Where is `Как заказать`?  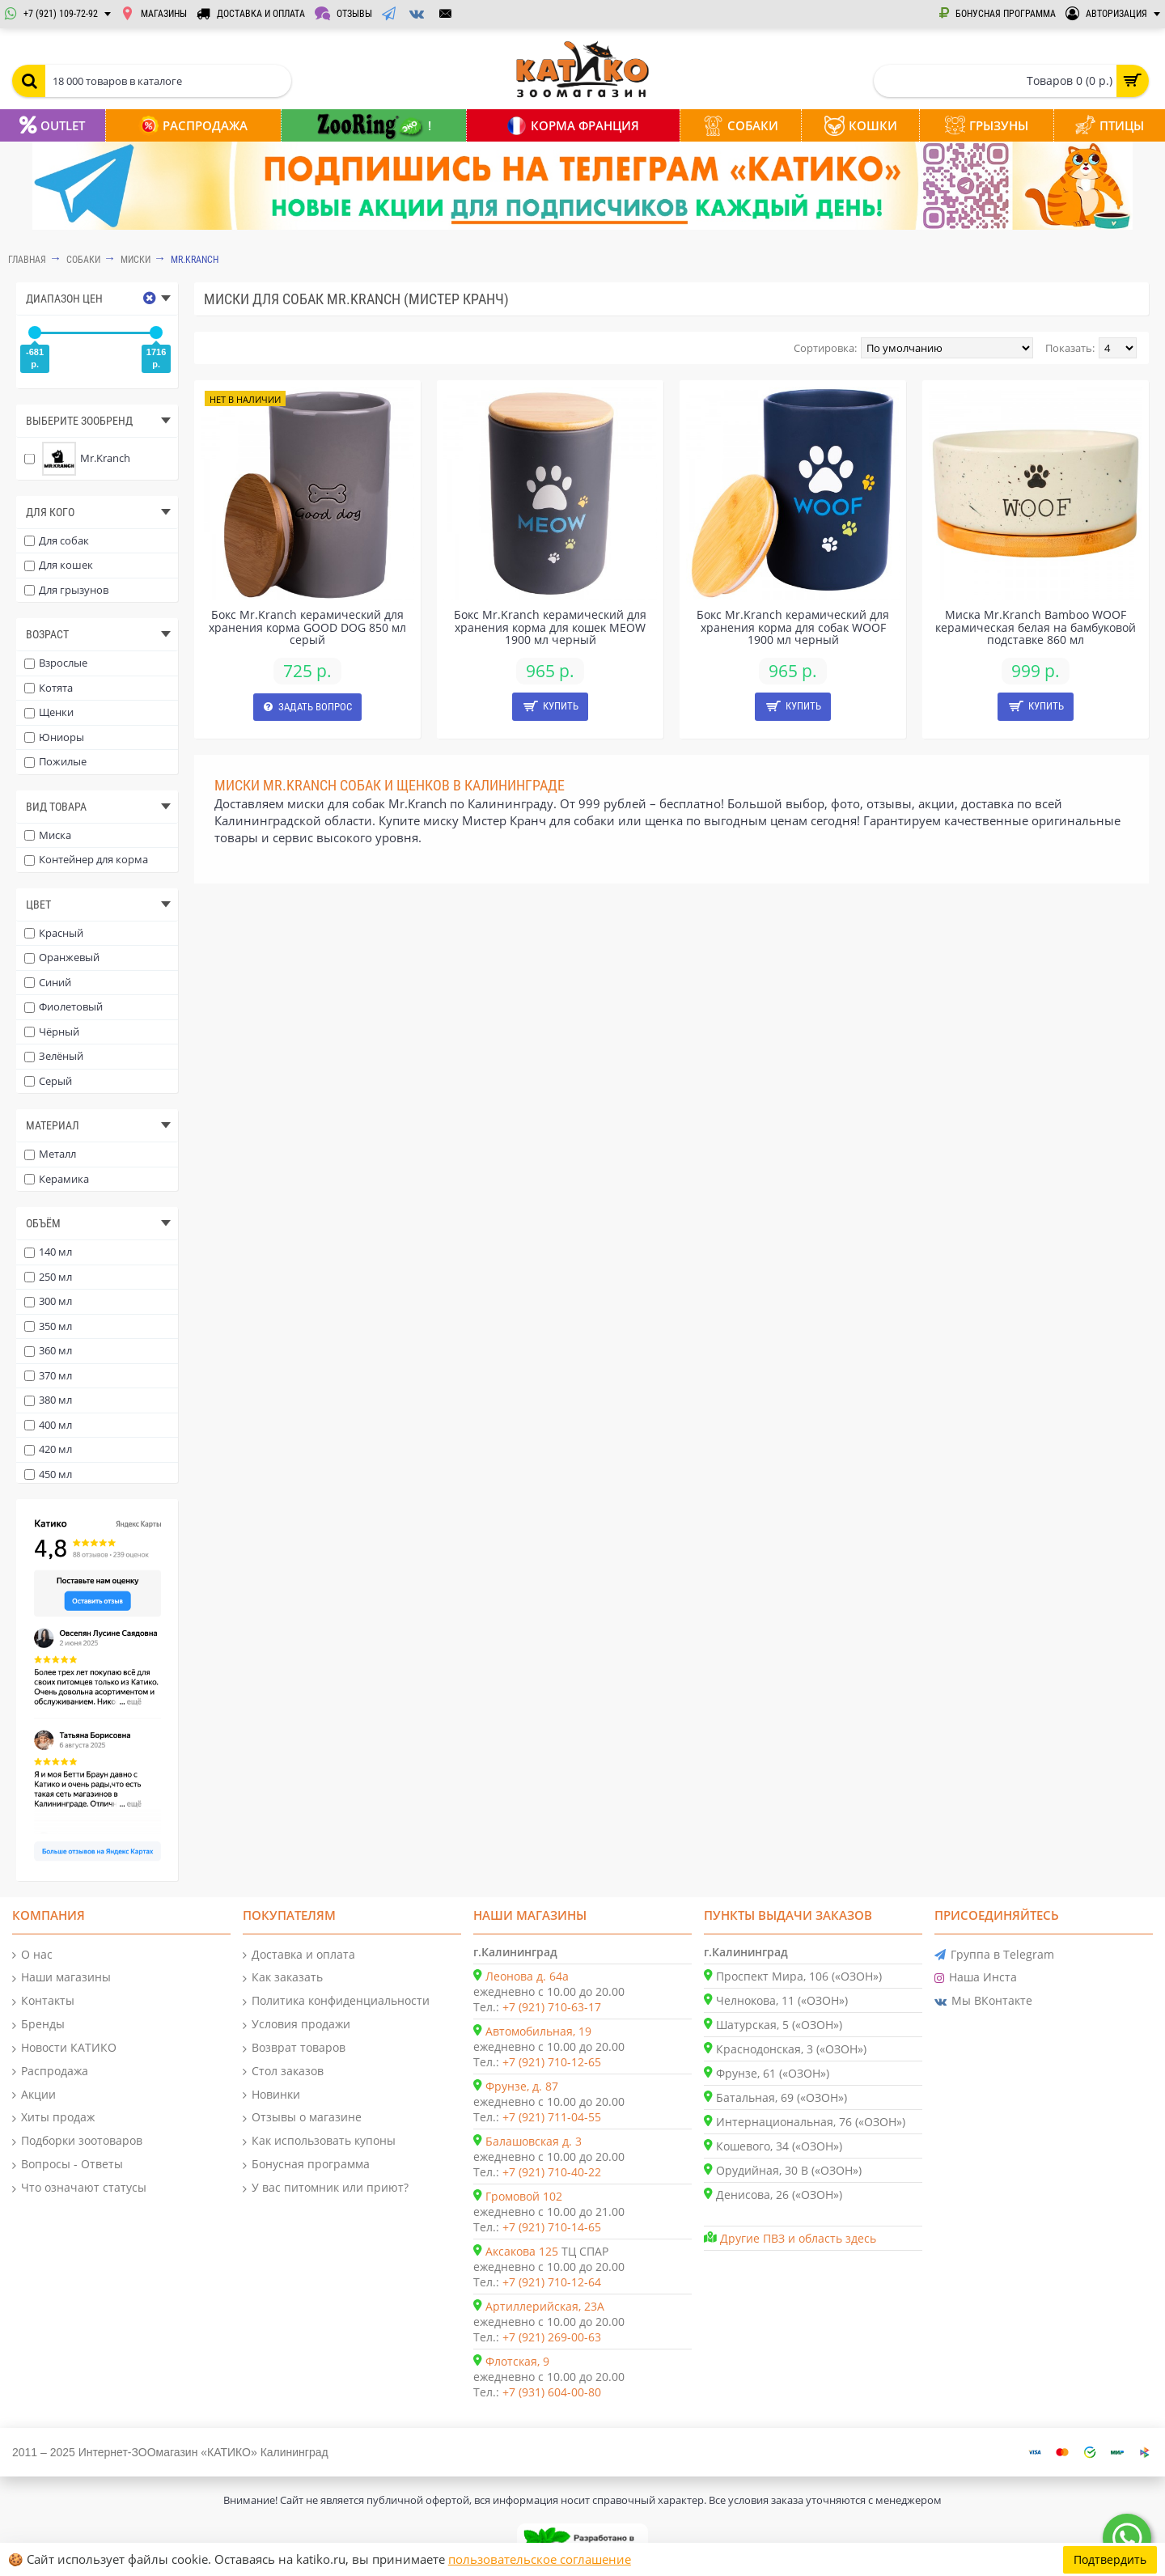
Как заказать is located at coordinates (283, 1977).